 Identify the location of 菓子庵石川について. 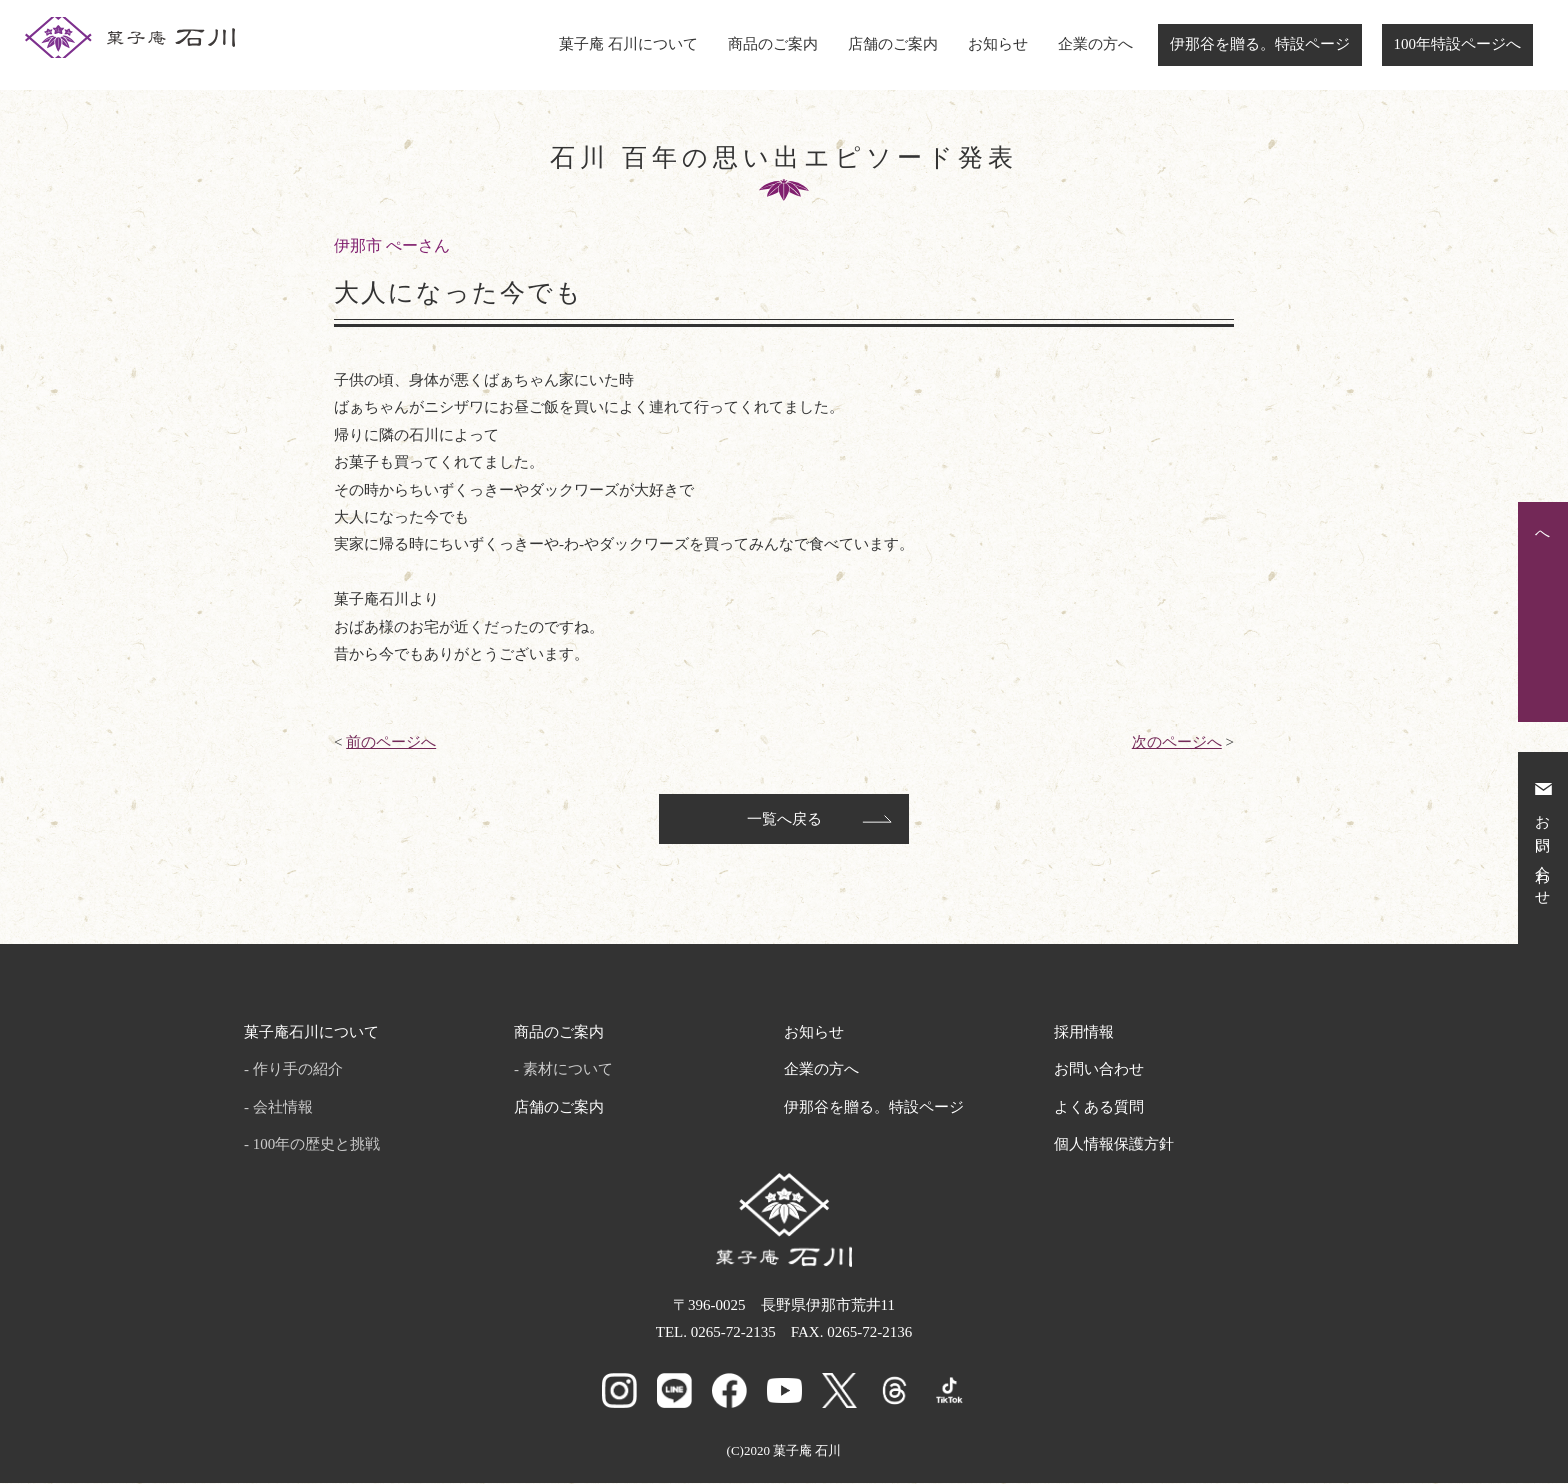
(311, 1034).